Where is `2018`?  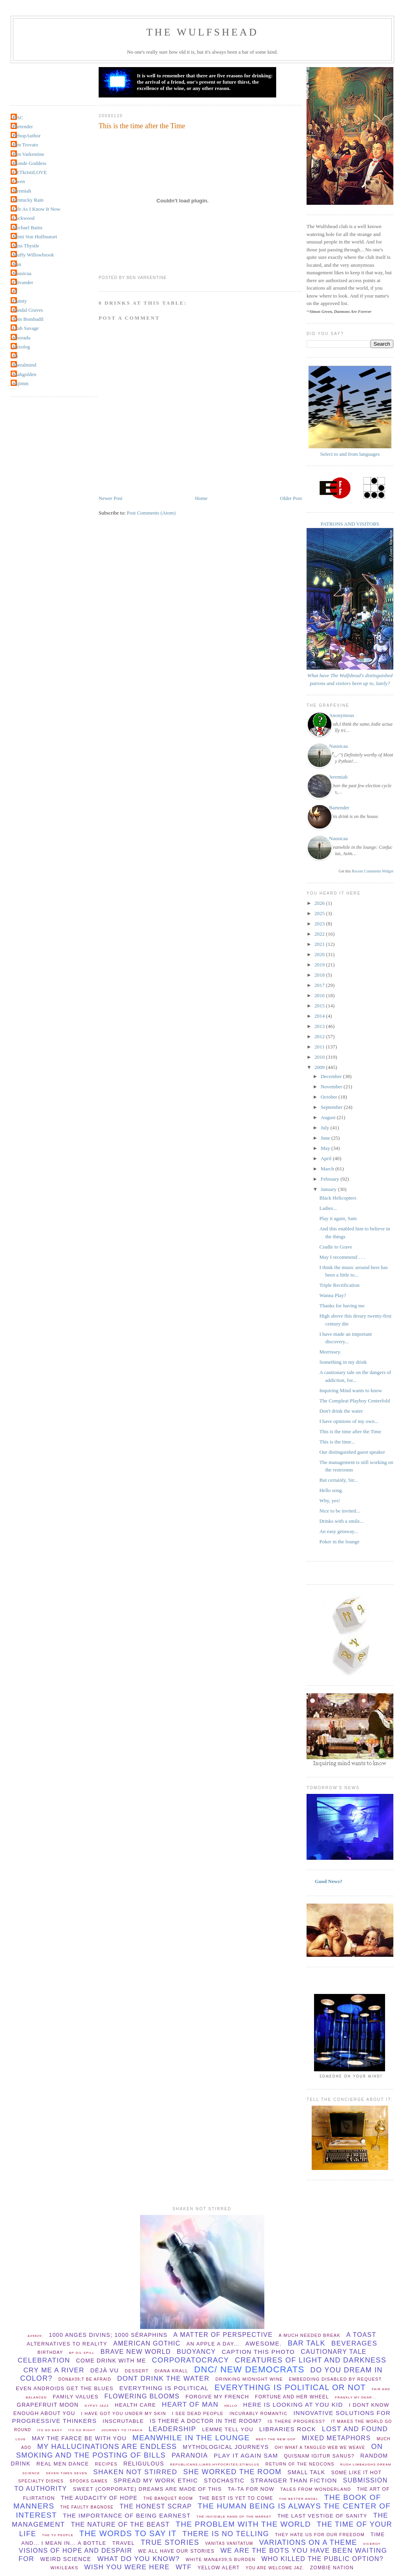
2018 is located at coordinates (320, 975).